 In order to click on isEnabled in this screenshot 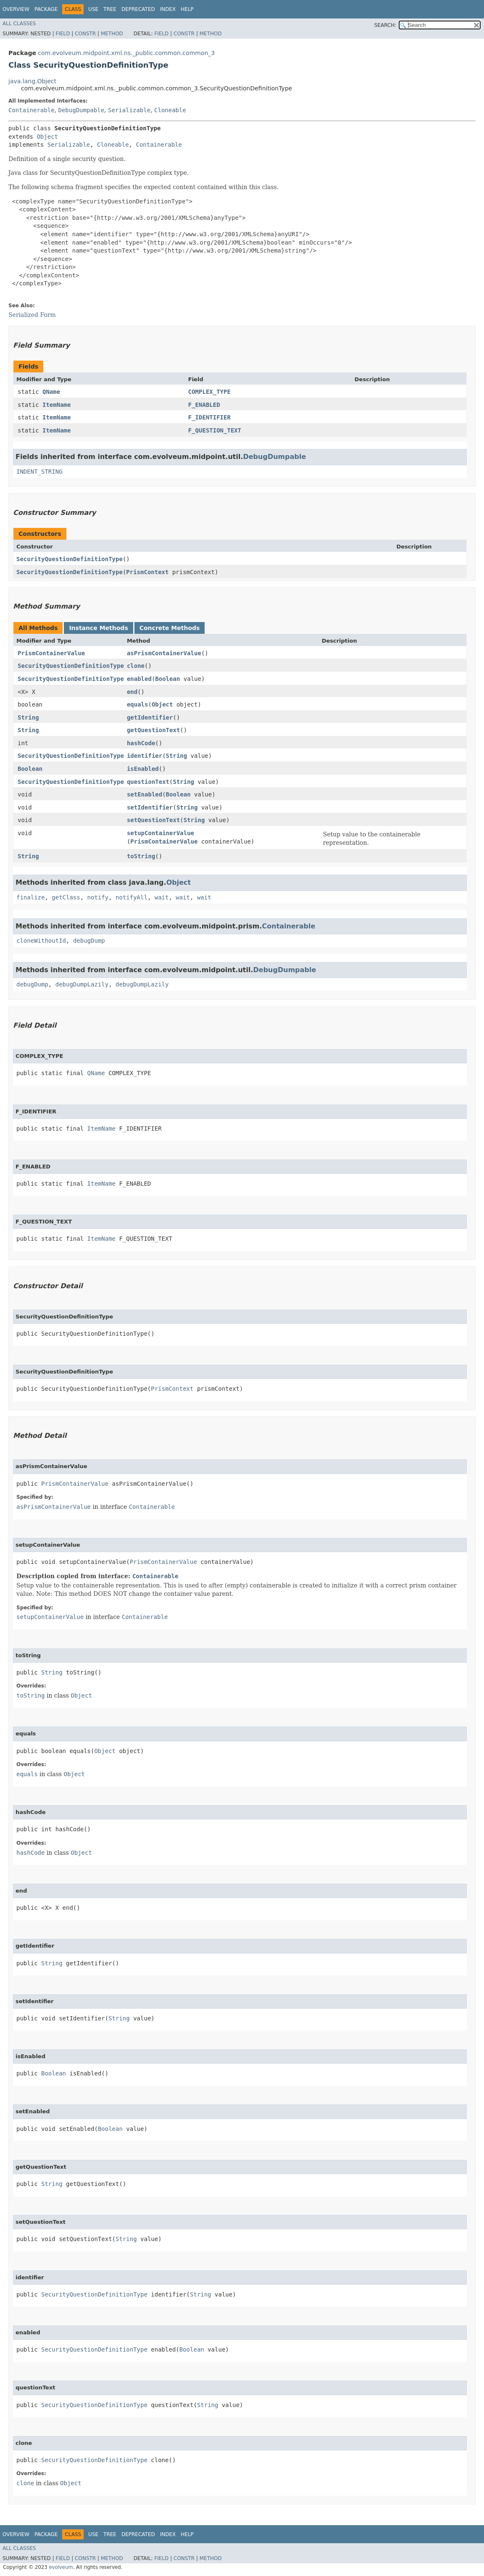, I will do `click(143, 768)`.